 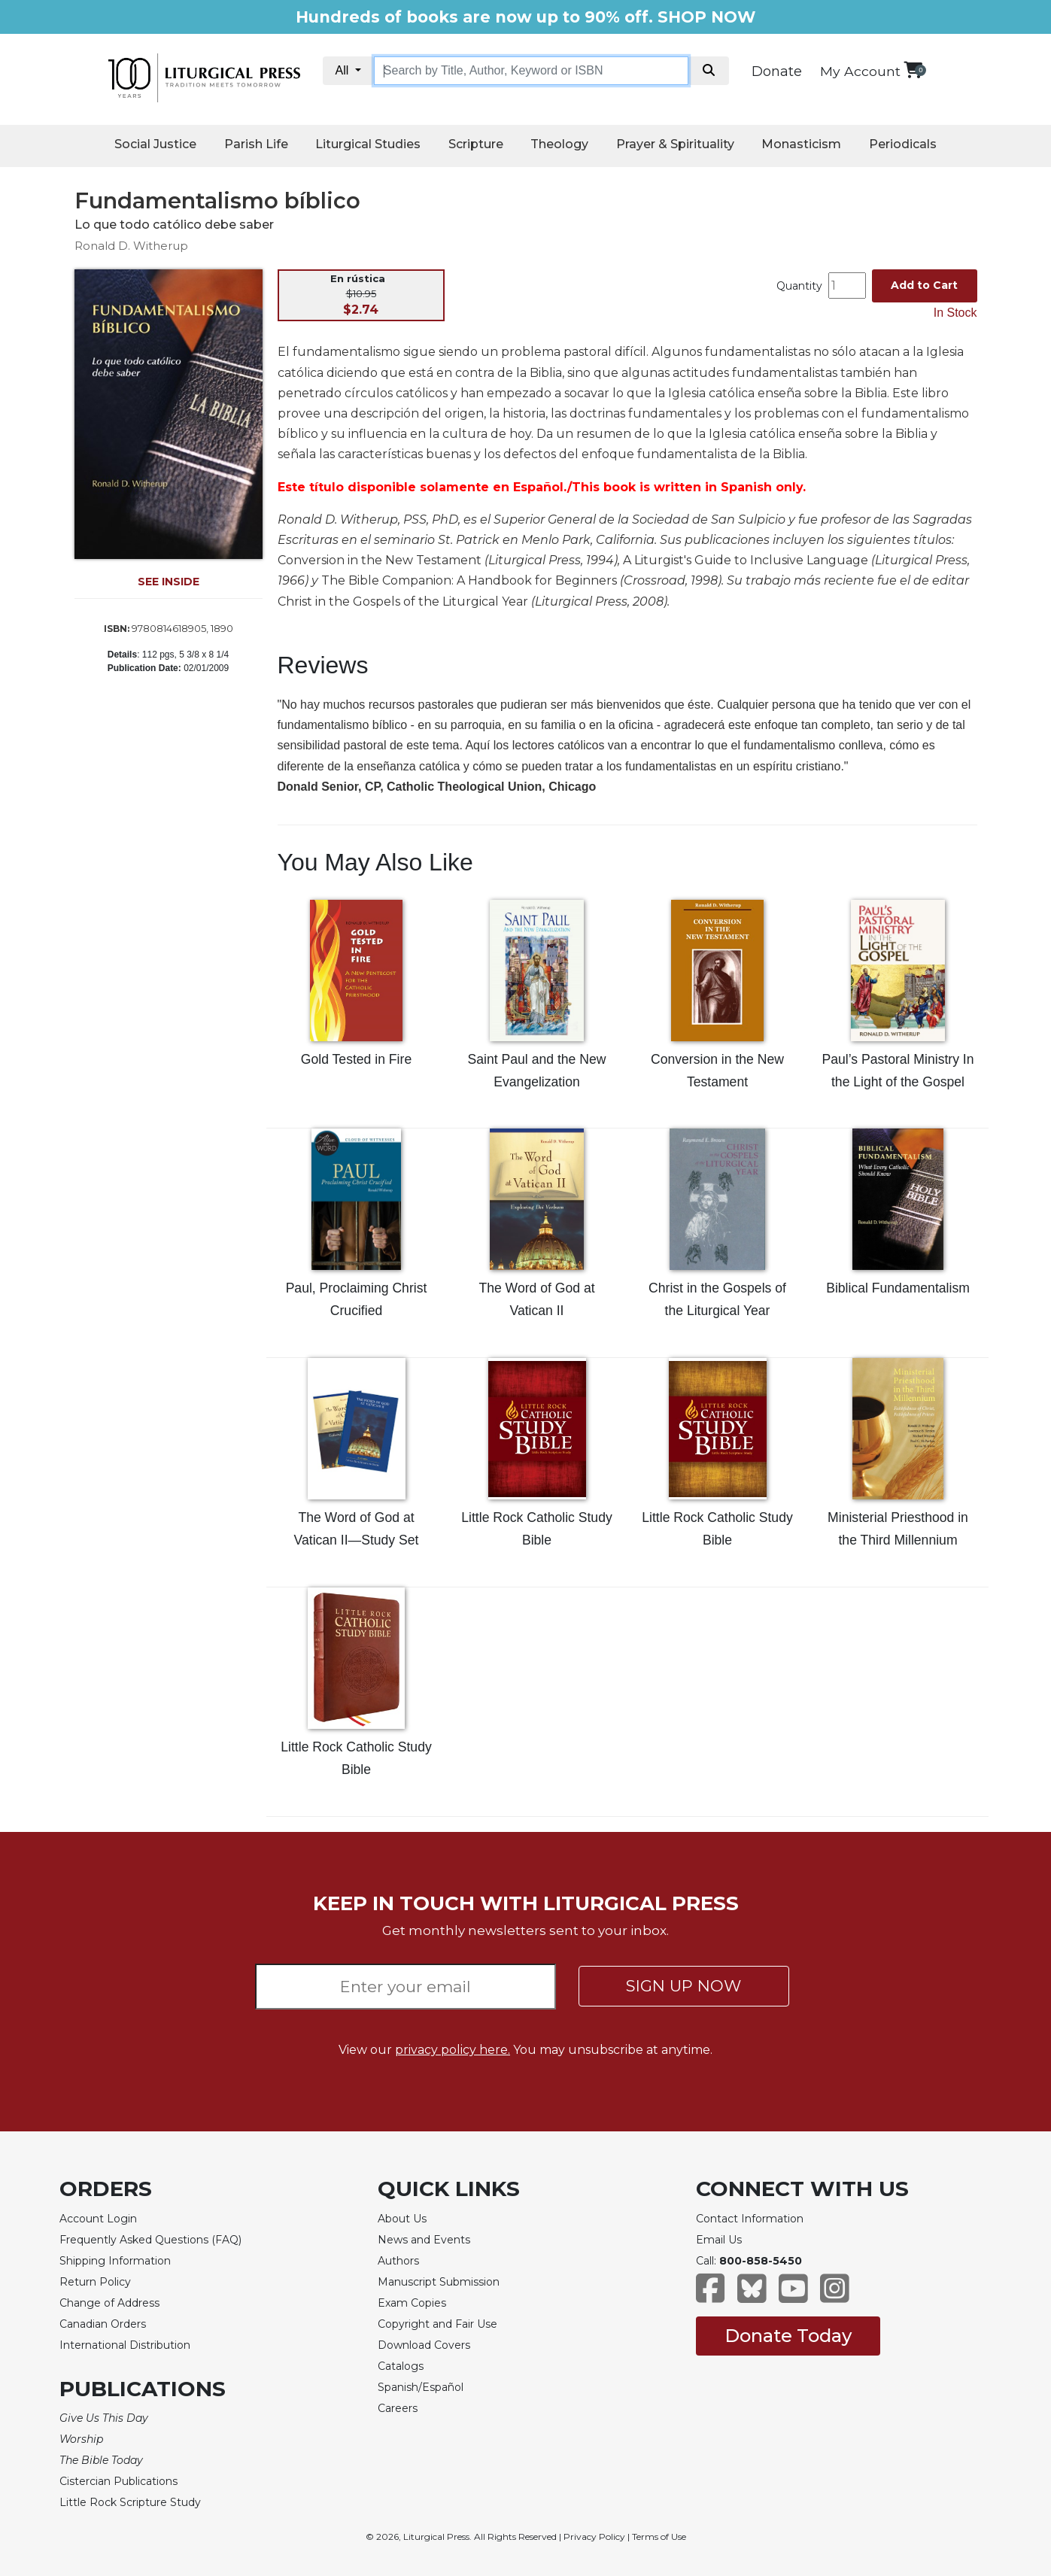 I want to click on Account Login, so click(x=98, y=2218).